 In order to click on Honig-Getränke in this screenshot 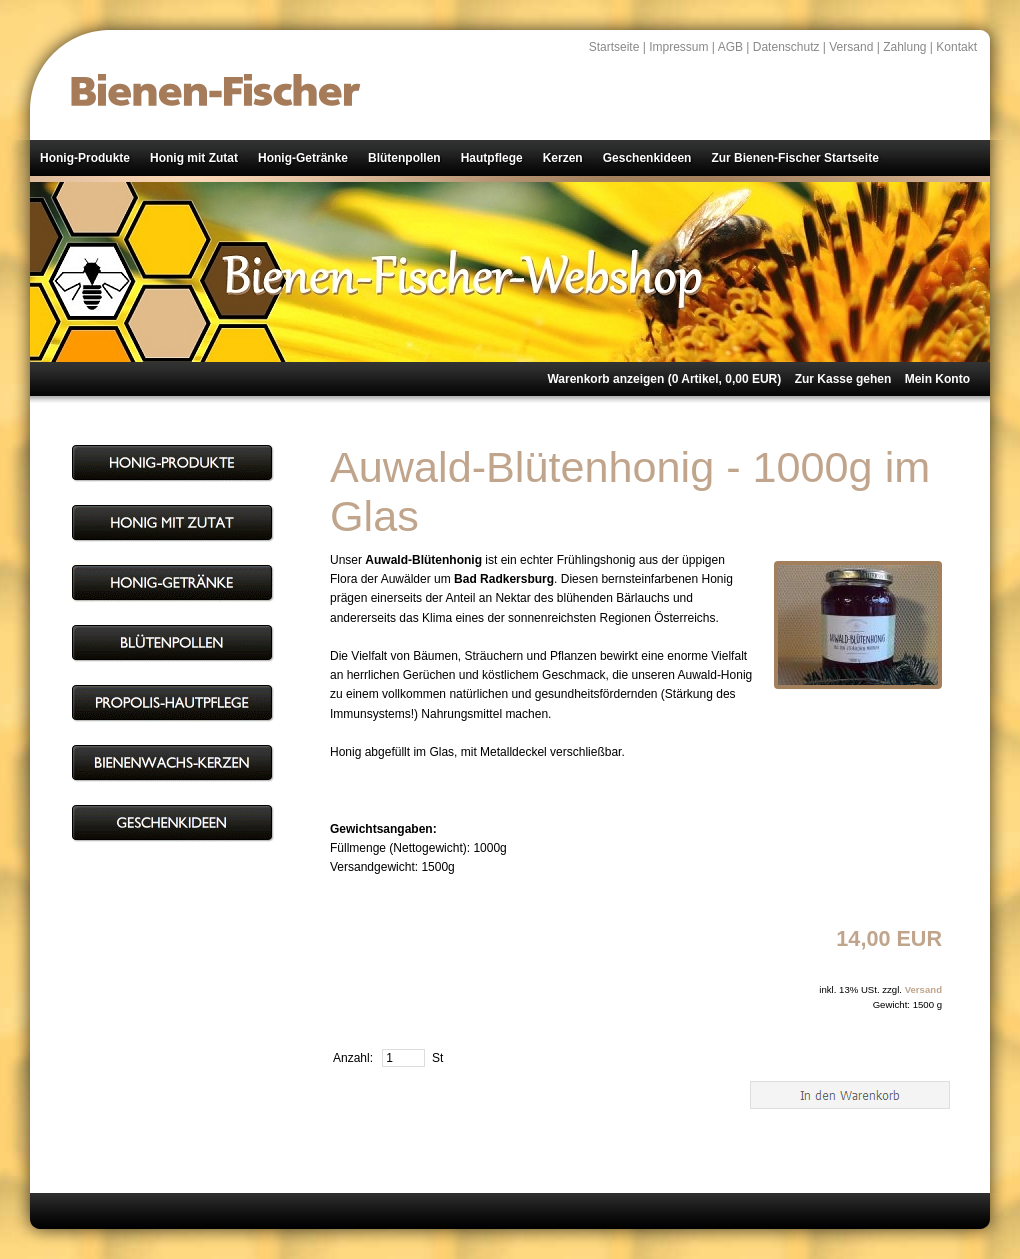, I will do `click(303, 158)`.